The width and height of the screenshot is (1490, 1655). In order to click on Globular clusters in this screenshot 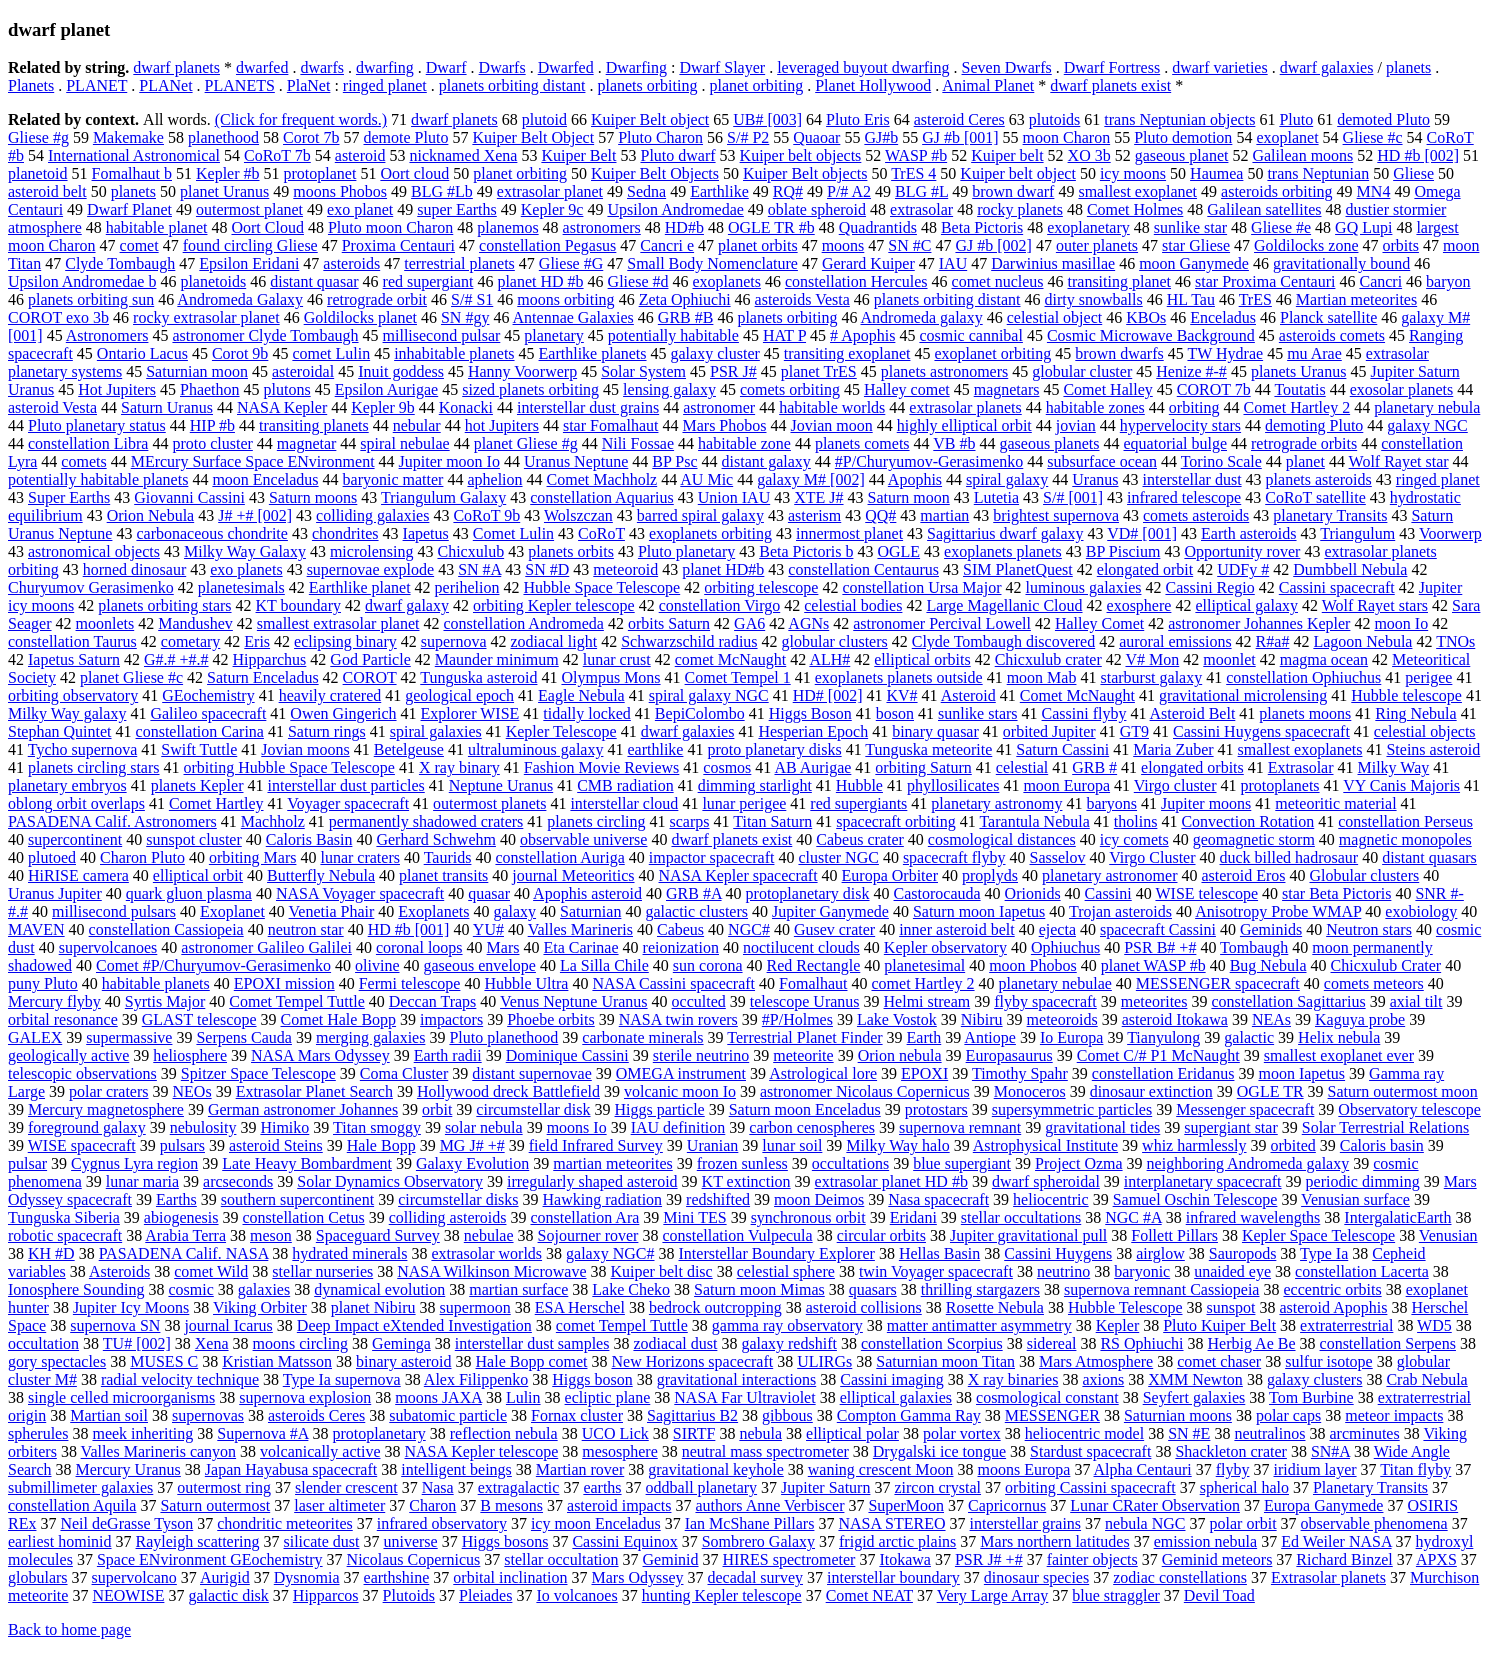, I will do `click(1364, 875)`.